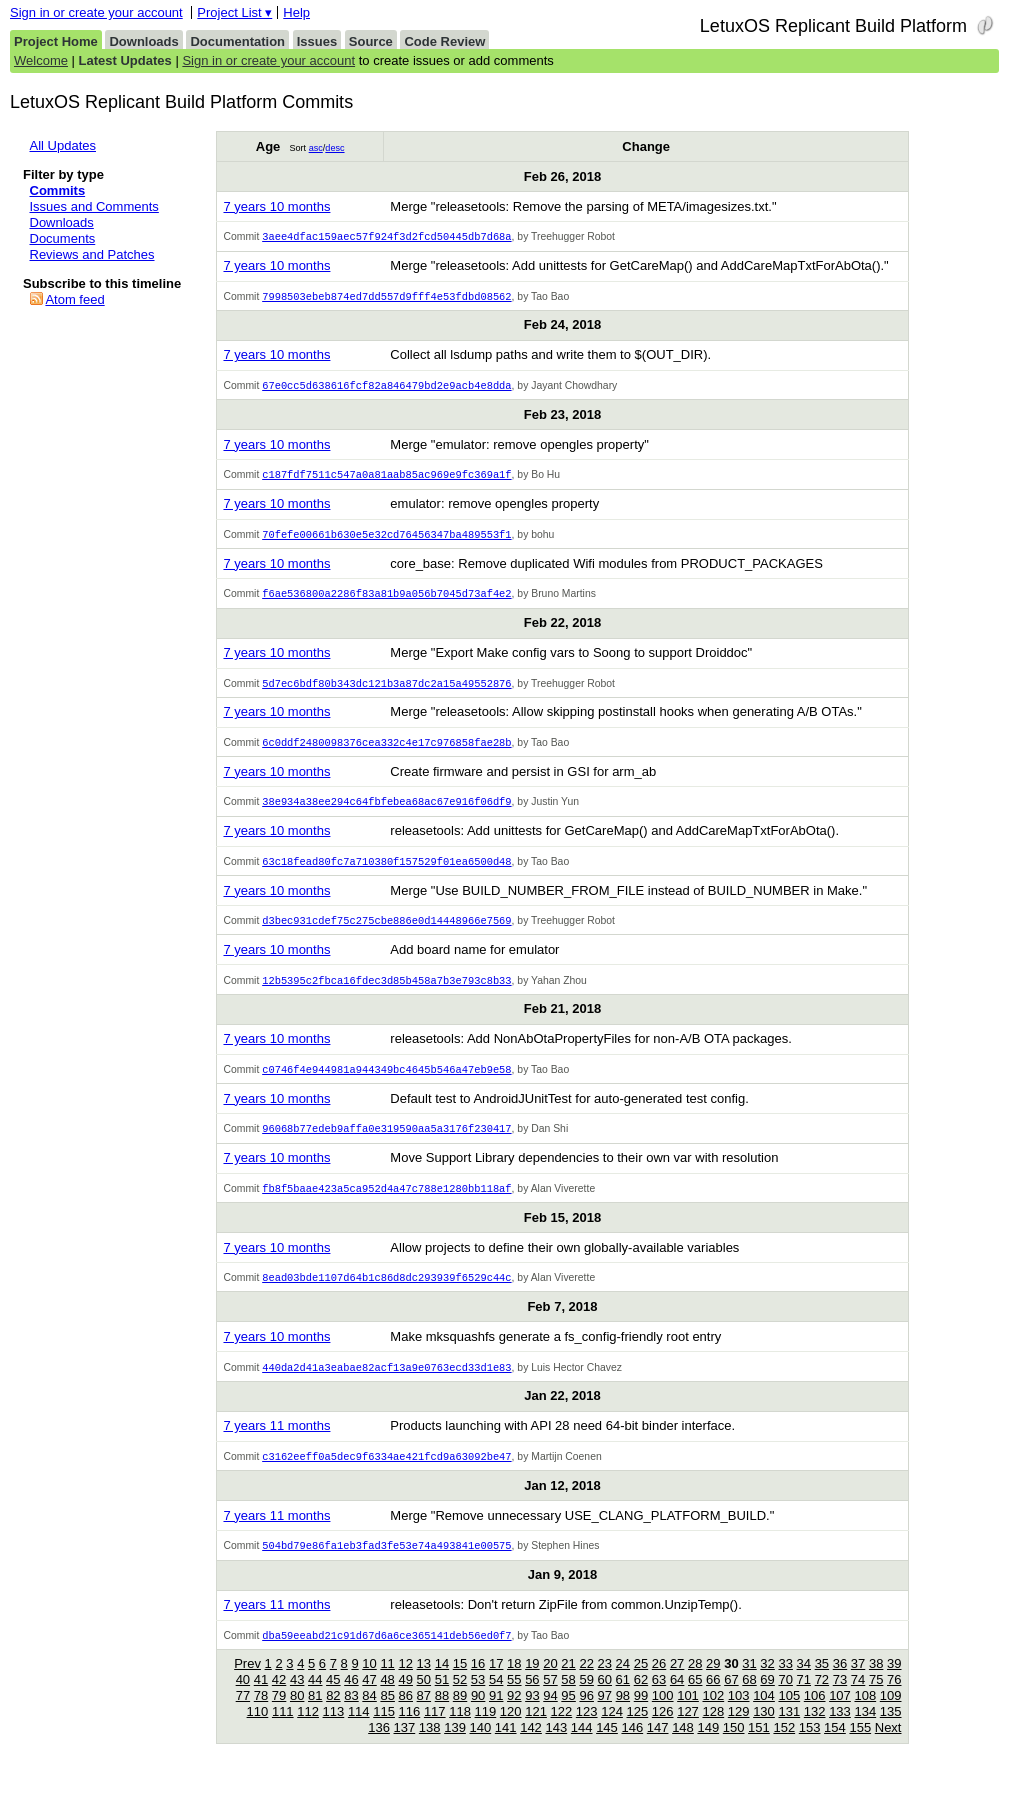 The height and width of the screenshot is (1793, 1009). What do you see at coordinates (815, 1731) in the screenshot?
I see `132` at bounding box center [815, 1731].